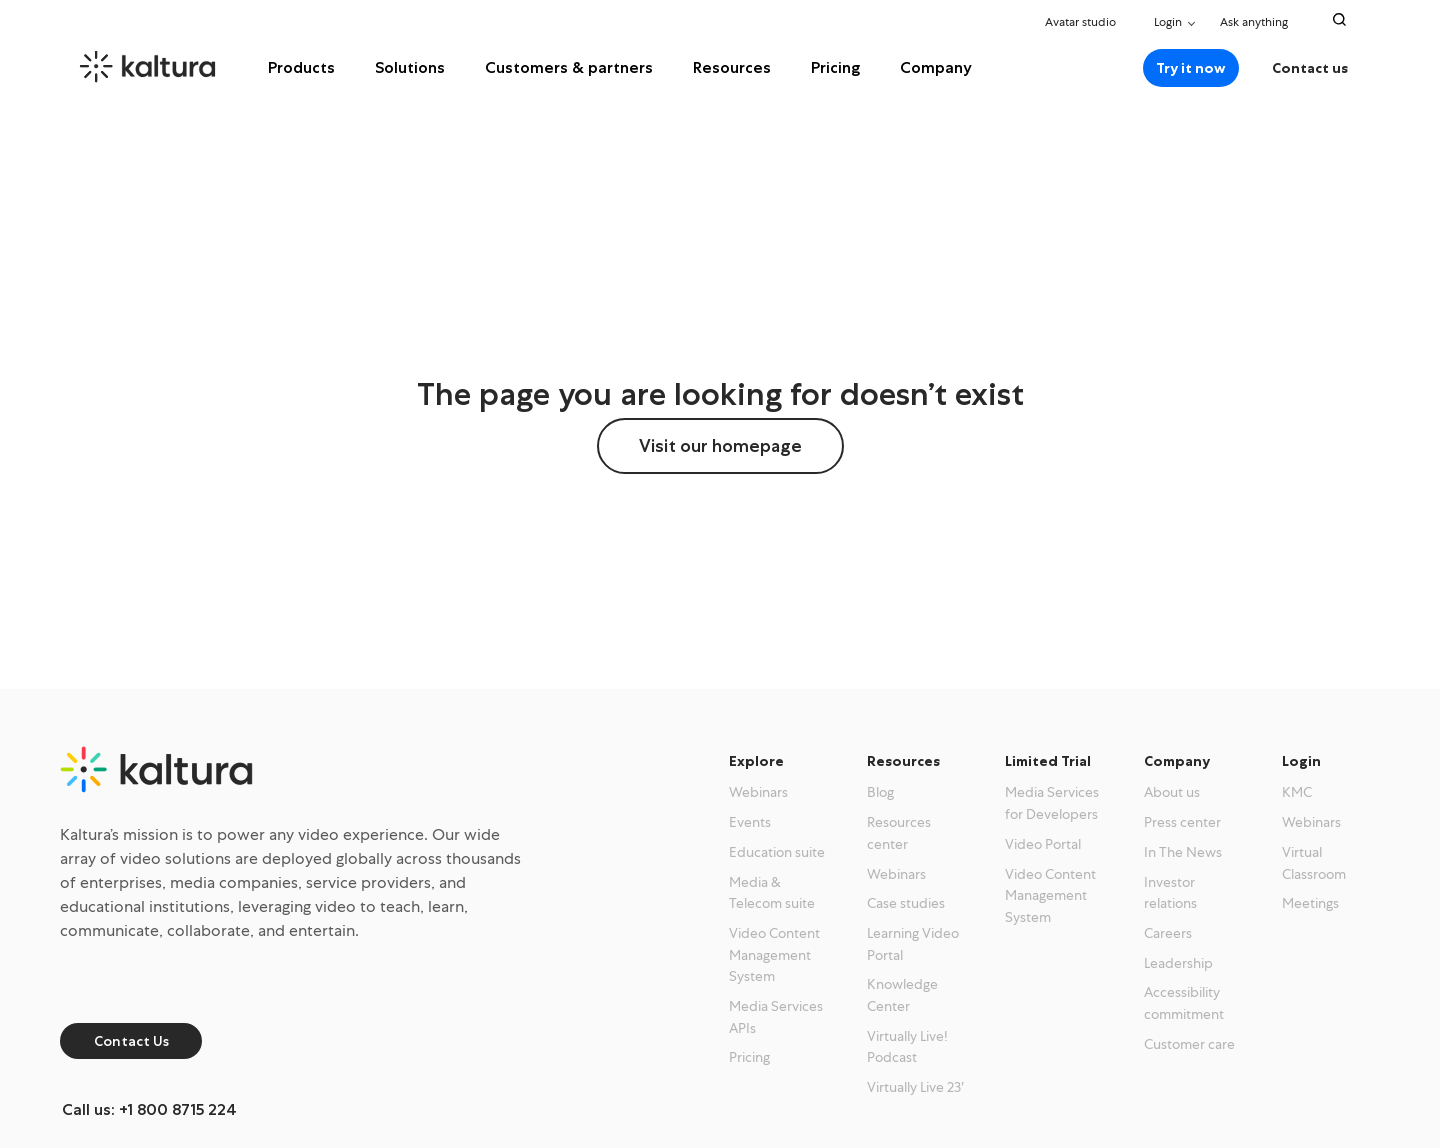  What do you see at coordinates (835, 67) in the screenshot?
I see `Pricing` at bounding box center [835, 67].